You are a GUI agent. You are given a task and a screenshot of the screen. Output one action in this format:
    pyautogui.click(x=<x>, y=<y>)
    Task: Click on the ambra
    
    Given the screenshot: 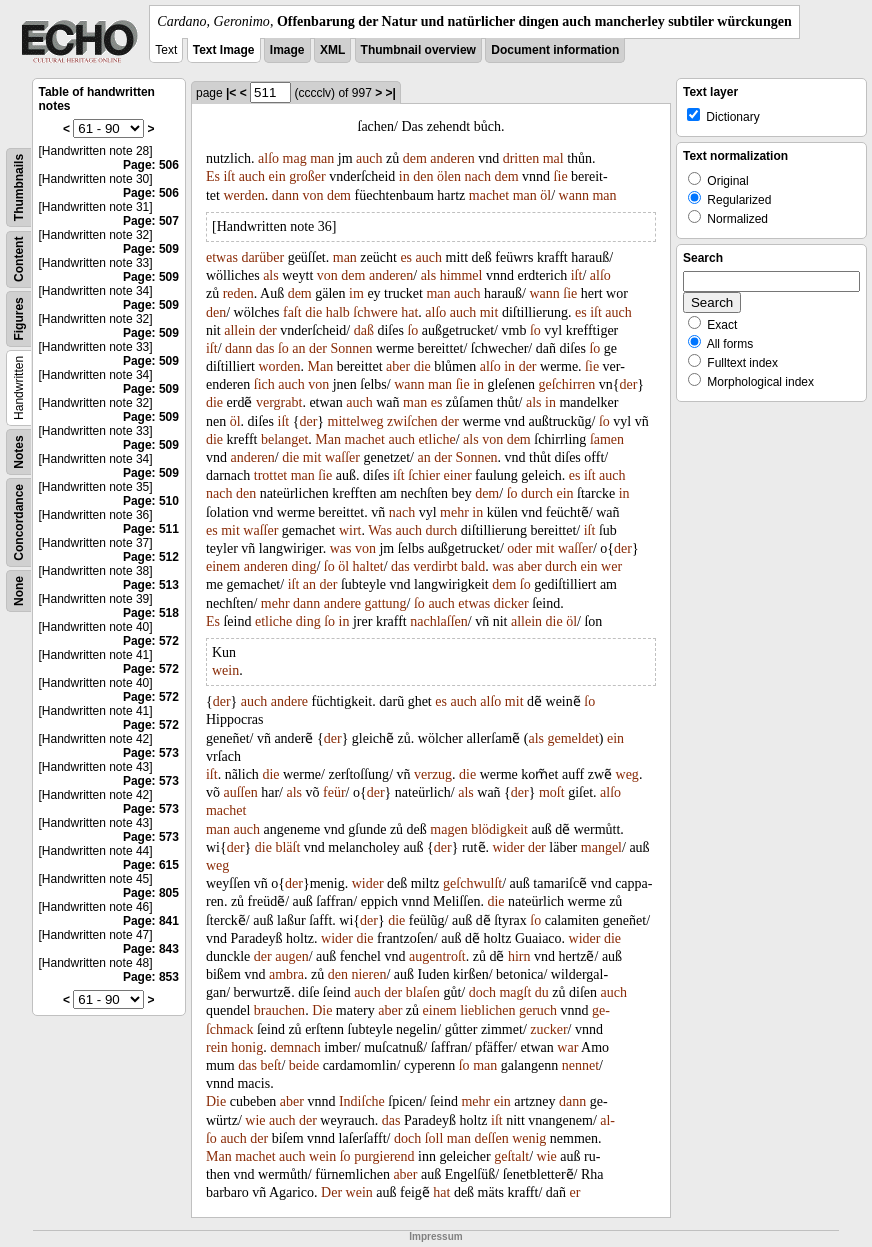 What is the action you would take?
    pyautogui.click(x=286, y=974)
    